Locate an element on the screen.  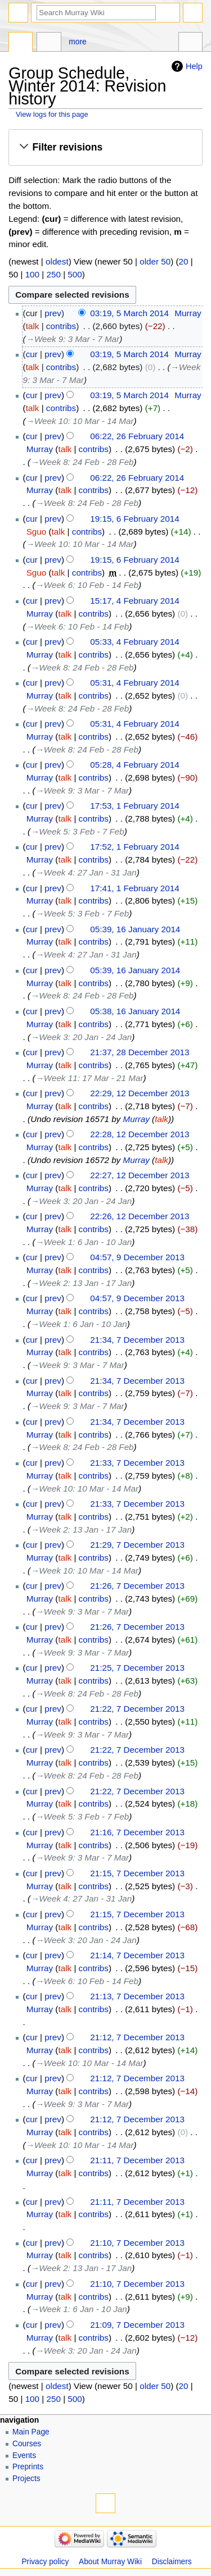
20 is located at coordinates (183, 261).